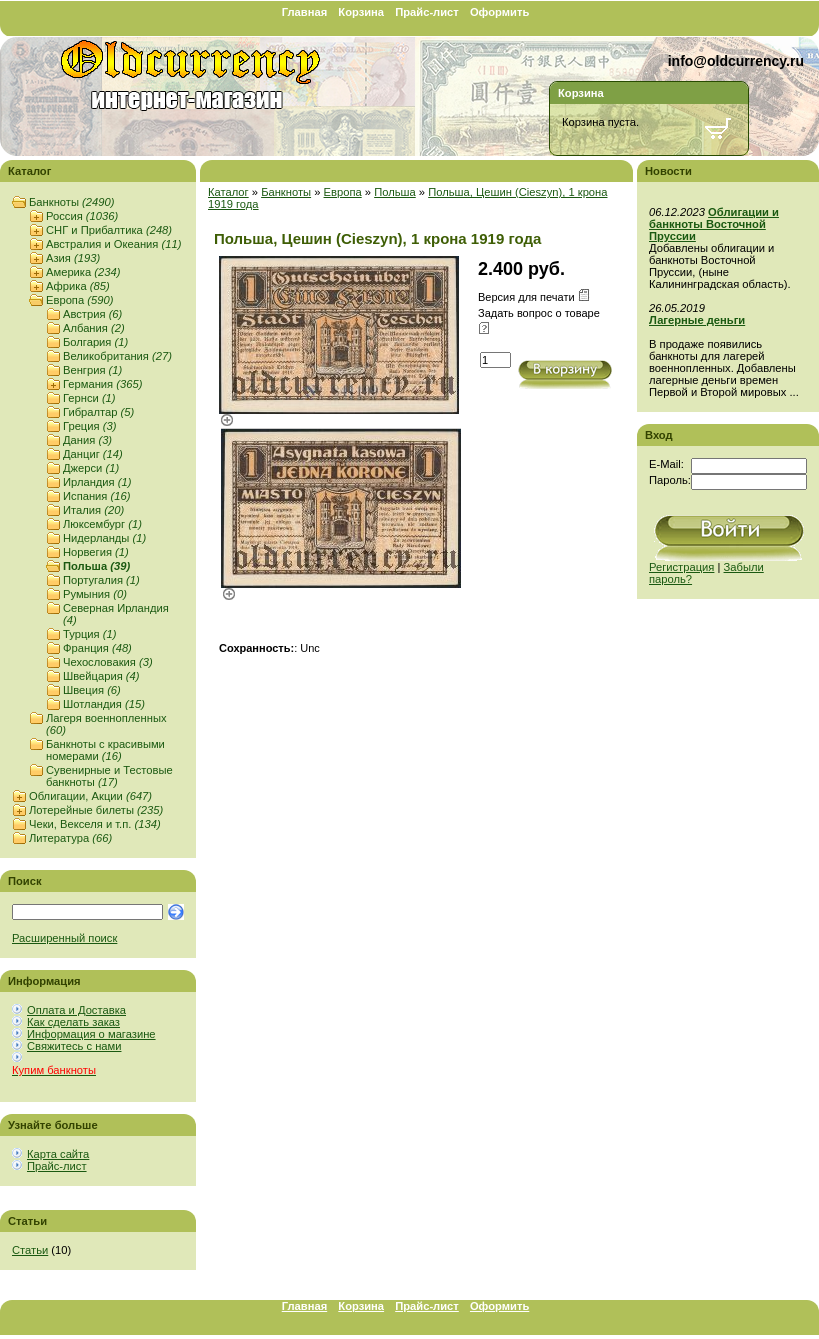 This screenshot has height=1339, width=819. Describe the element at coordinates (228, 192) in the screenshot. I see `Каталог` at that location.